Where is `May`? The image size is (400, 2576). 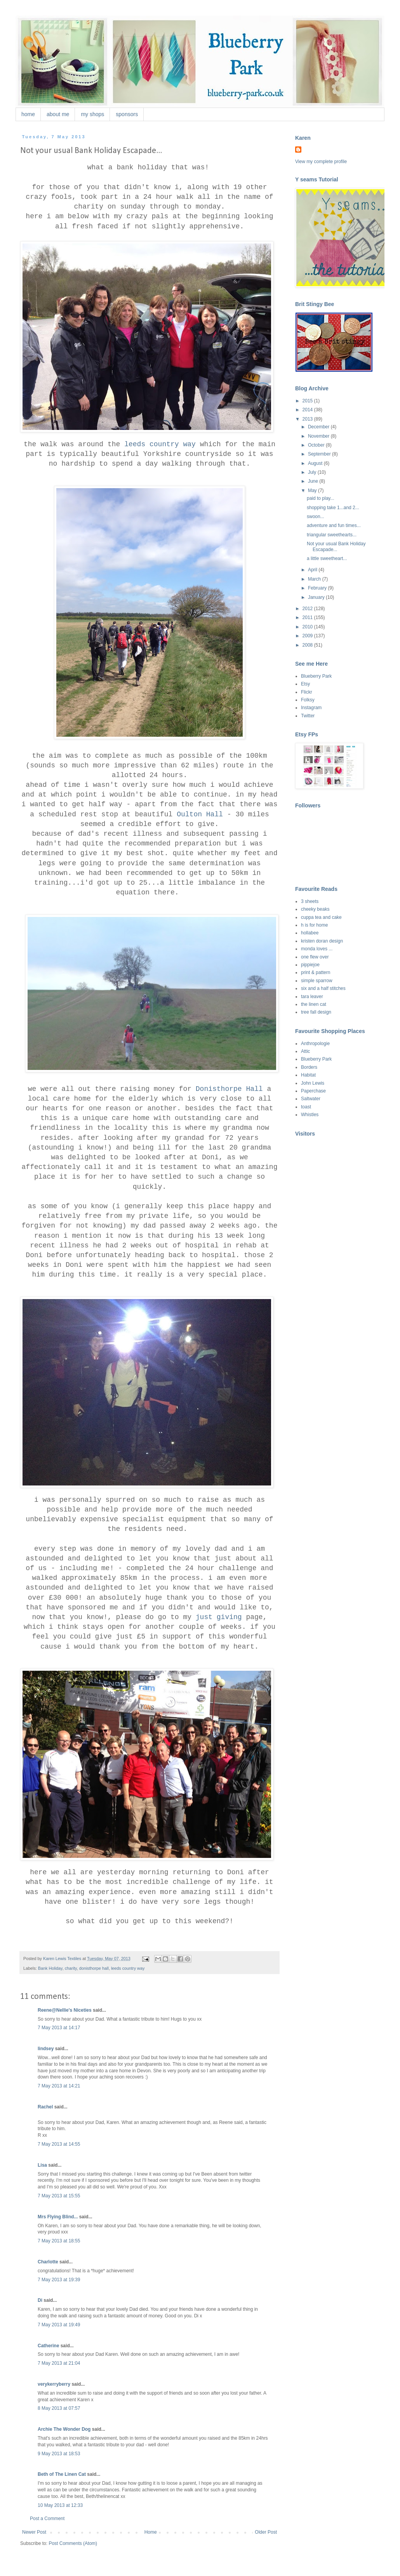
May is located at coordinates (313, 490).